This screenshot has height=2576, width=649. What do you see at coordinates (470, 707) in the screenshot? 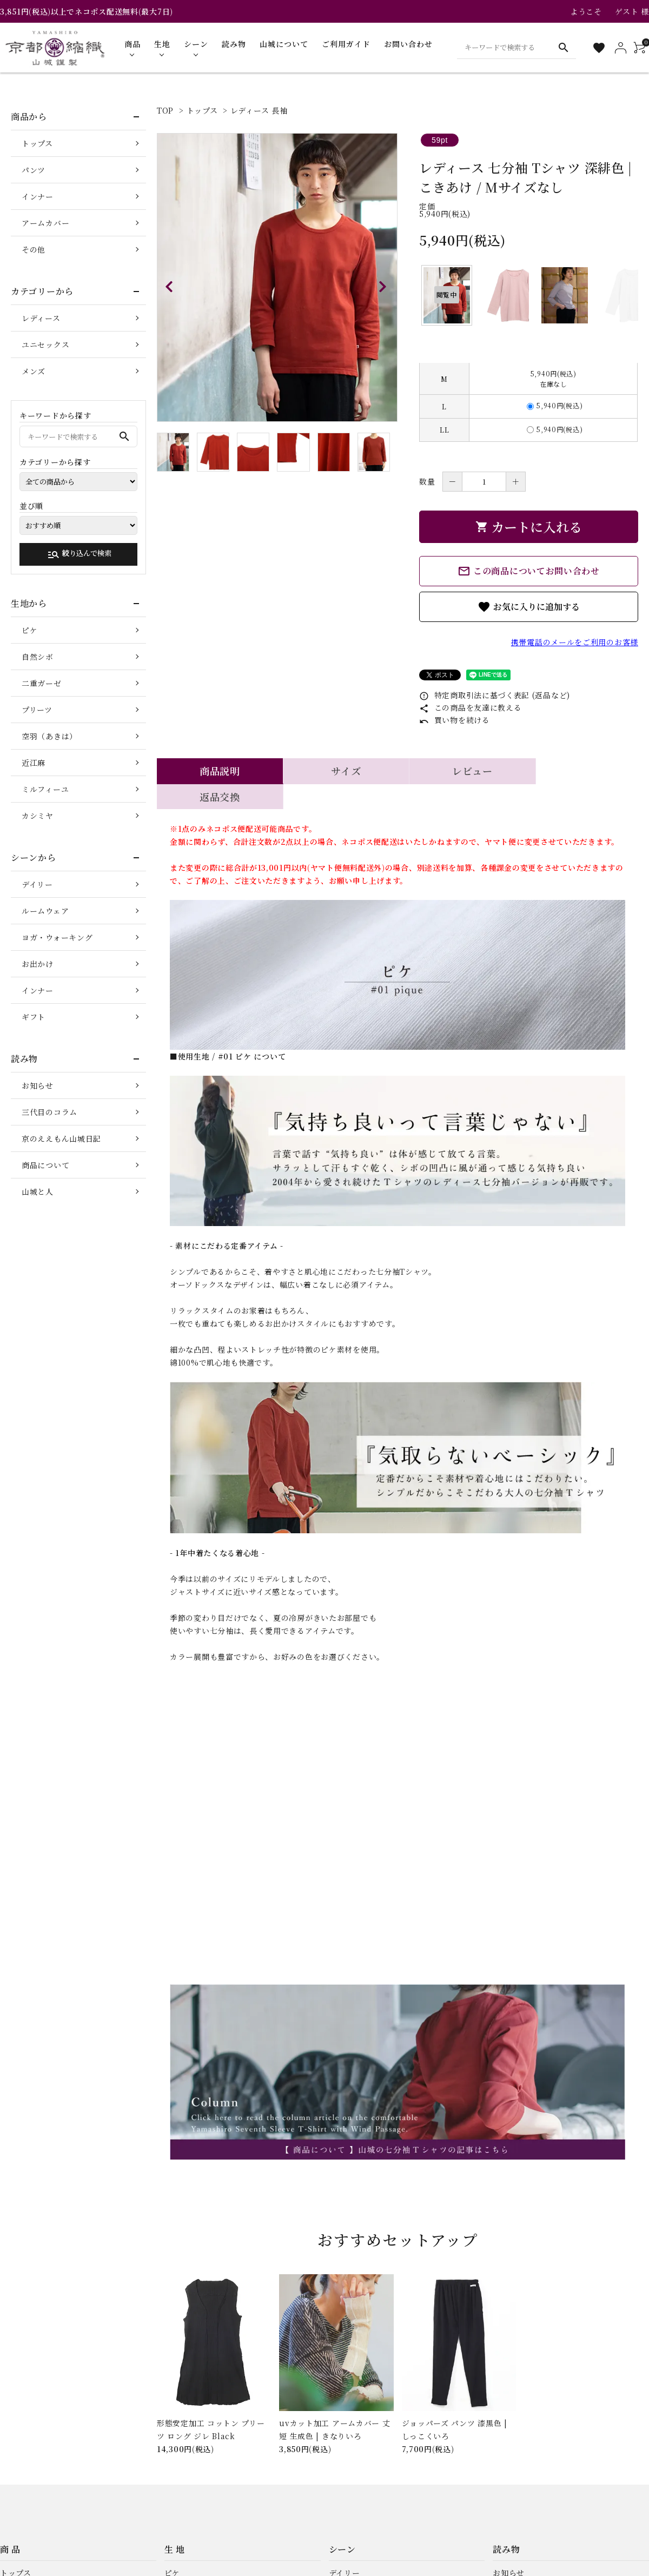
I see `この商品を友達に教える` at bounding box center [470, 707].